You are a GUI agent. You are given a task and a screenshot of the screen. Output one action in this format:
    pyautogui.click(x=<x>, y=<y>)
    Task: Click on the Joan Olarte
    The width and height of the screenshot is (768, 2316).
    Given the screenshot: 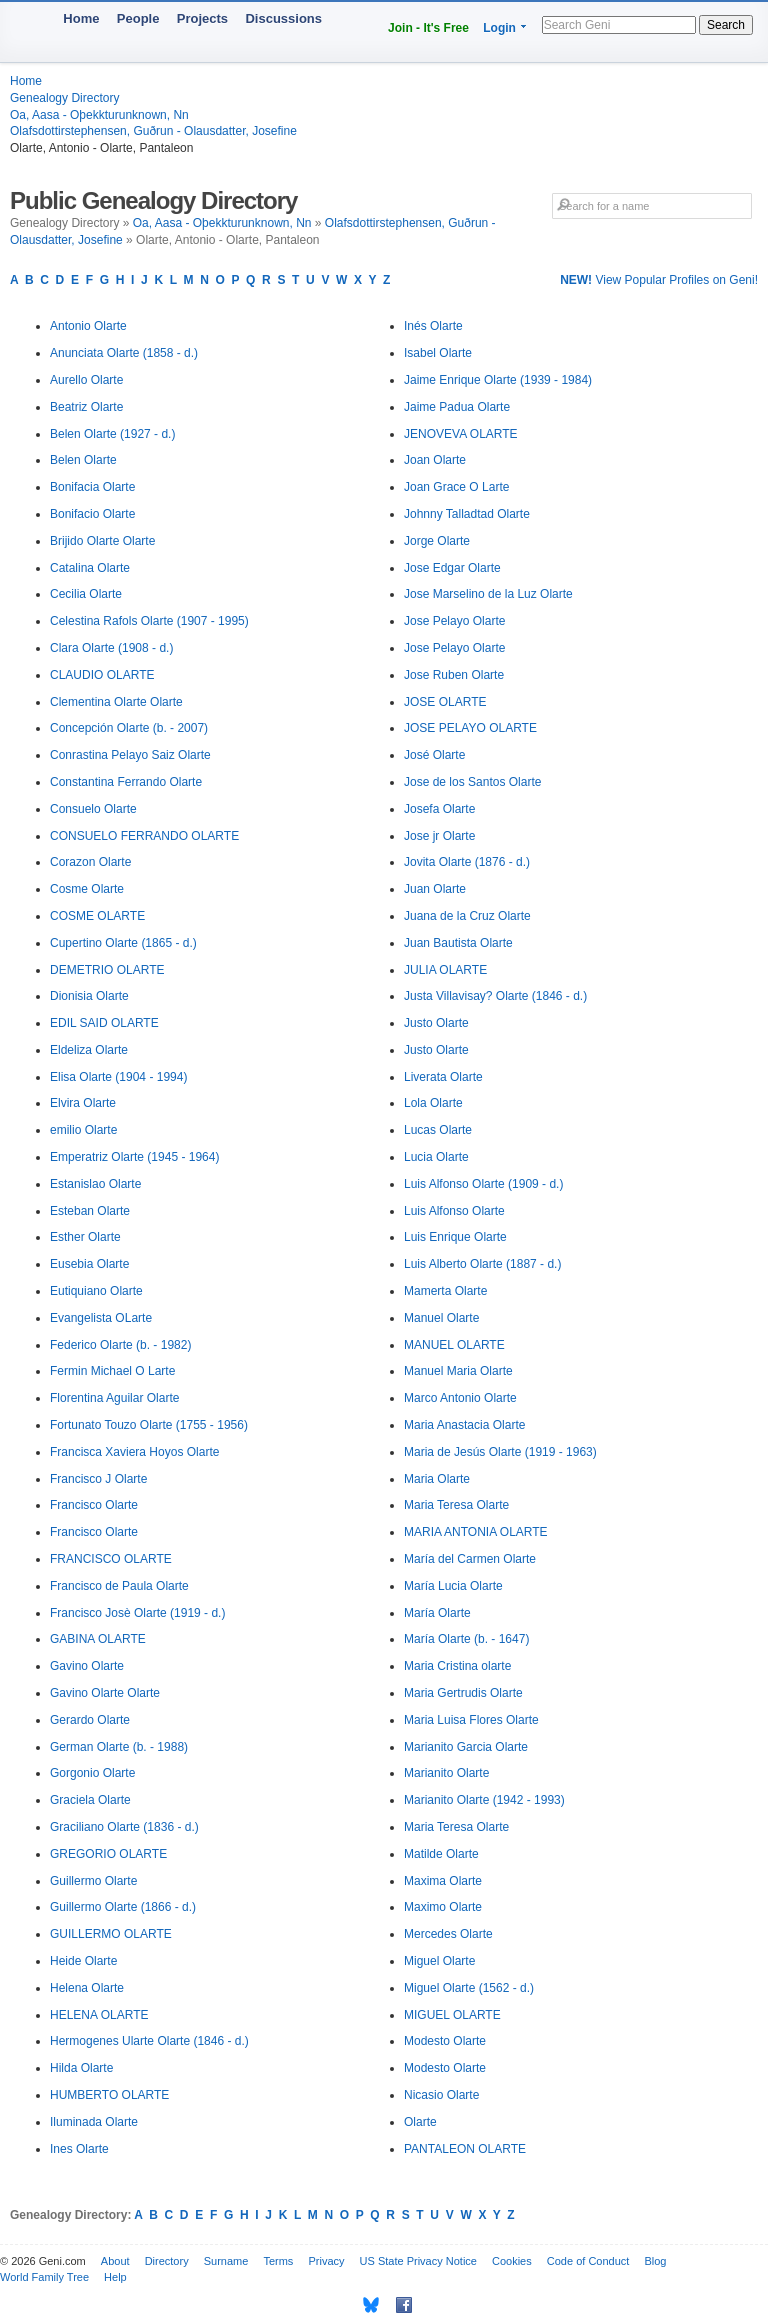 What is the action you would take?
    pyautogui.click(x=435, y=460)
    